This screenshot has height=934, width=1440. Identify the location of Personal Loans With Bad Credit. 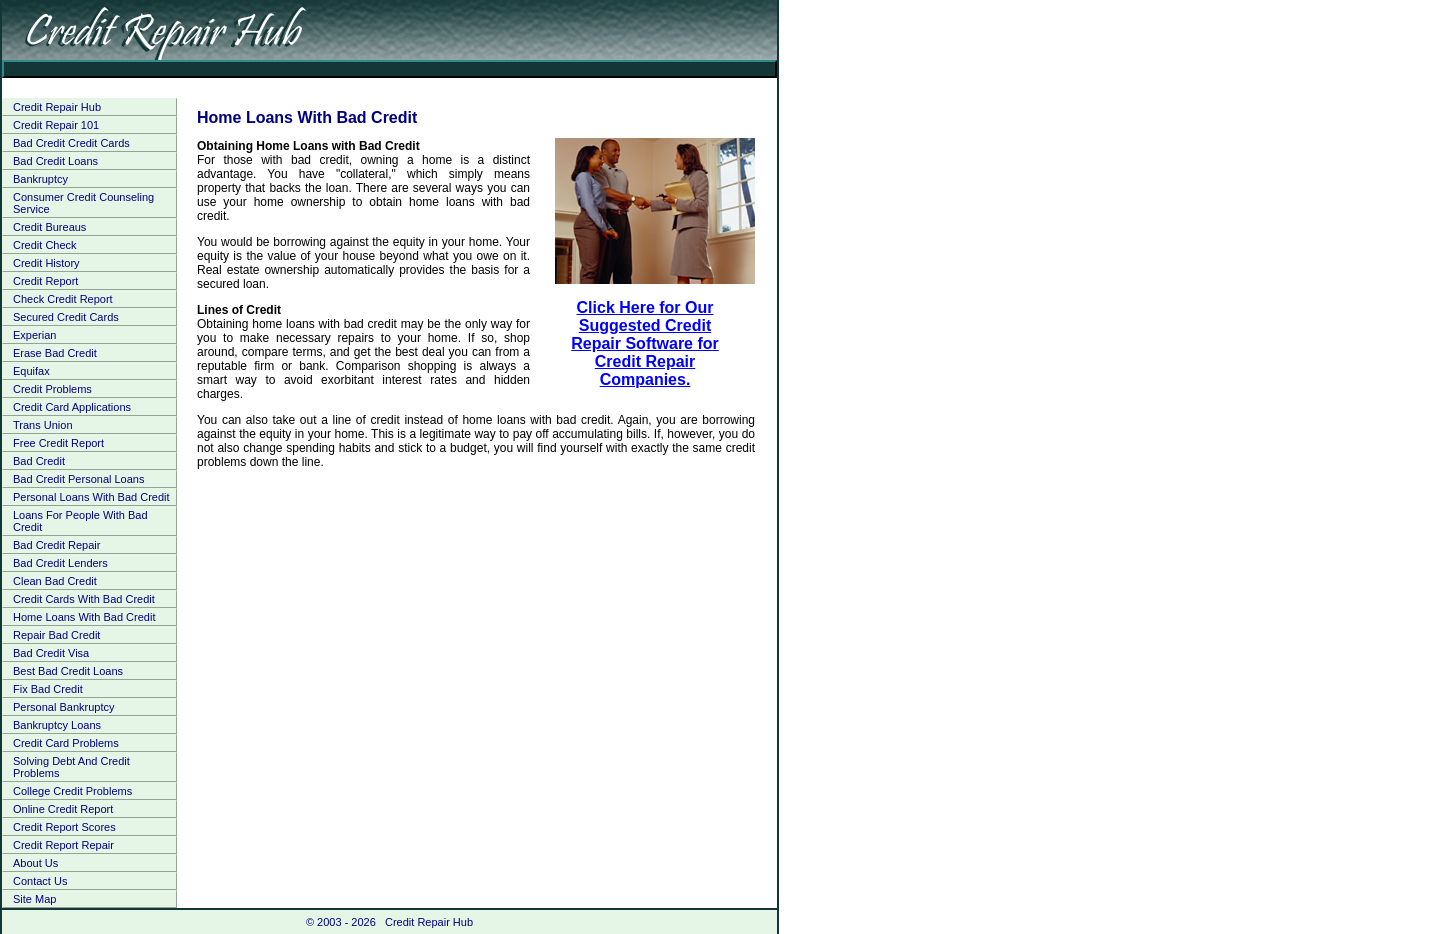
(91, 497).